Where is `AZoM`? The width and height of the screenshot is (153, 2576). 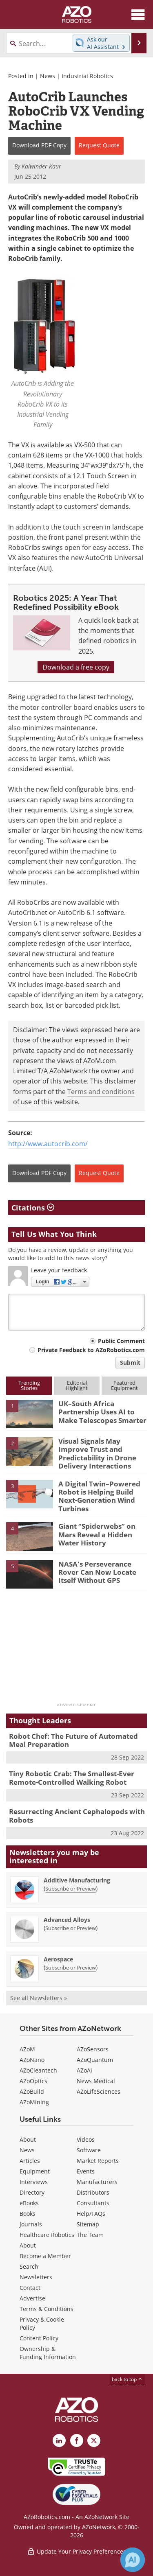 AZoM is located at coordinates (27, 2049).